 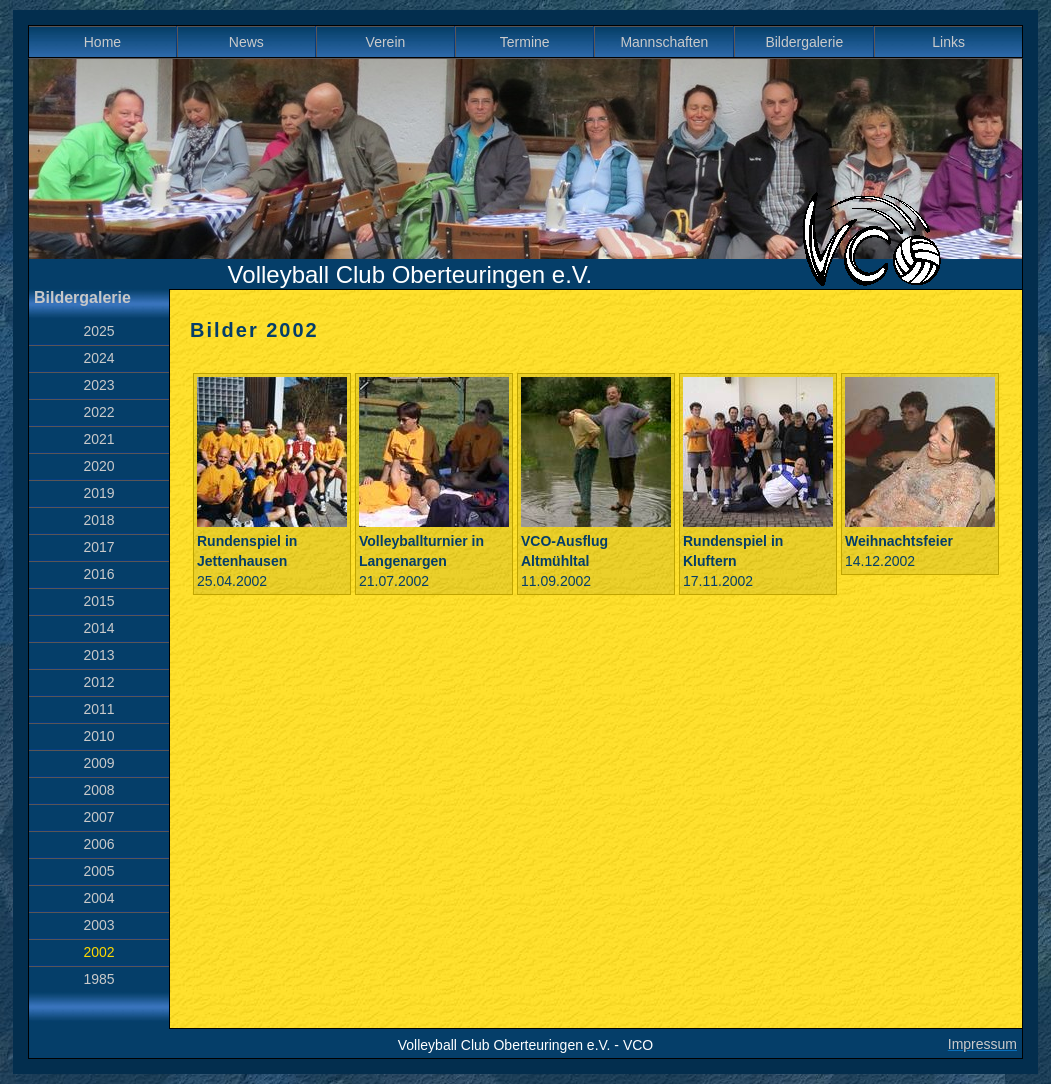 What do you see at coordinates (98, 520) in the screenshot?
I see `2018` at bounding box center [98, 520].